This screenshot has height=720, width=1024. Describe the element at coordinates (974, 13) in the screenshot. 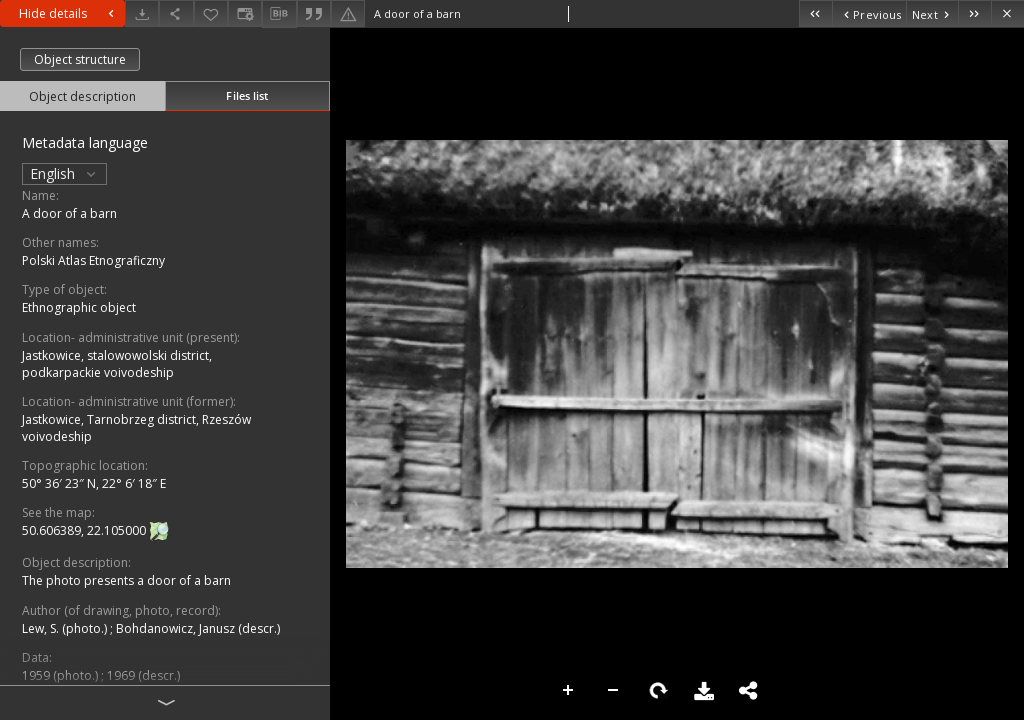

I see `[Last object on the list]` at that location.